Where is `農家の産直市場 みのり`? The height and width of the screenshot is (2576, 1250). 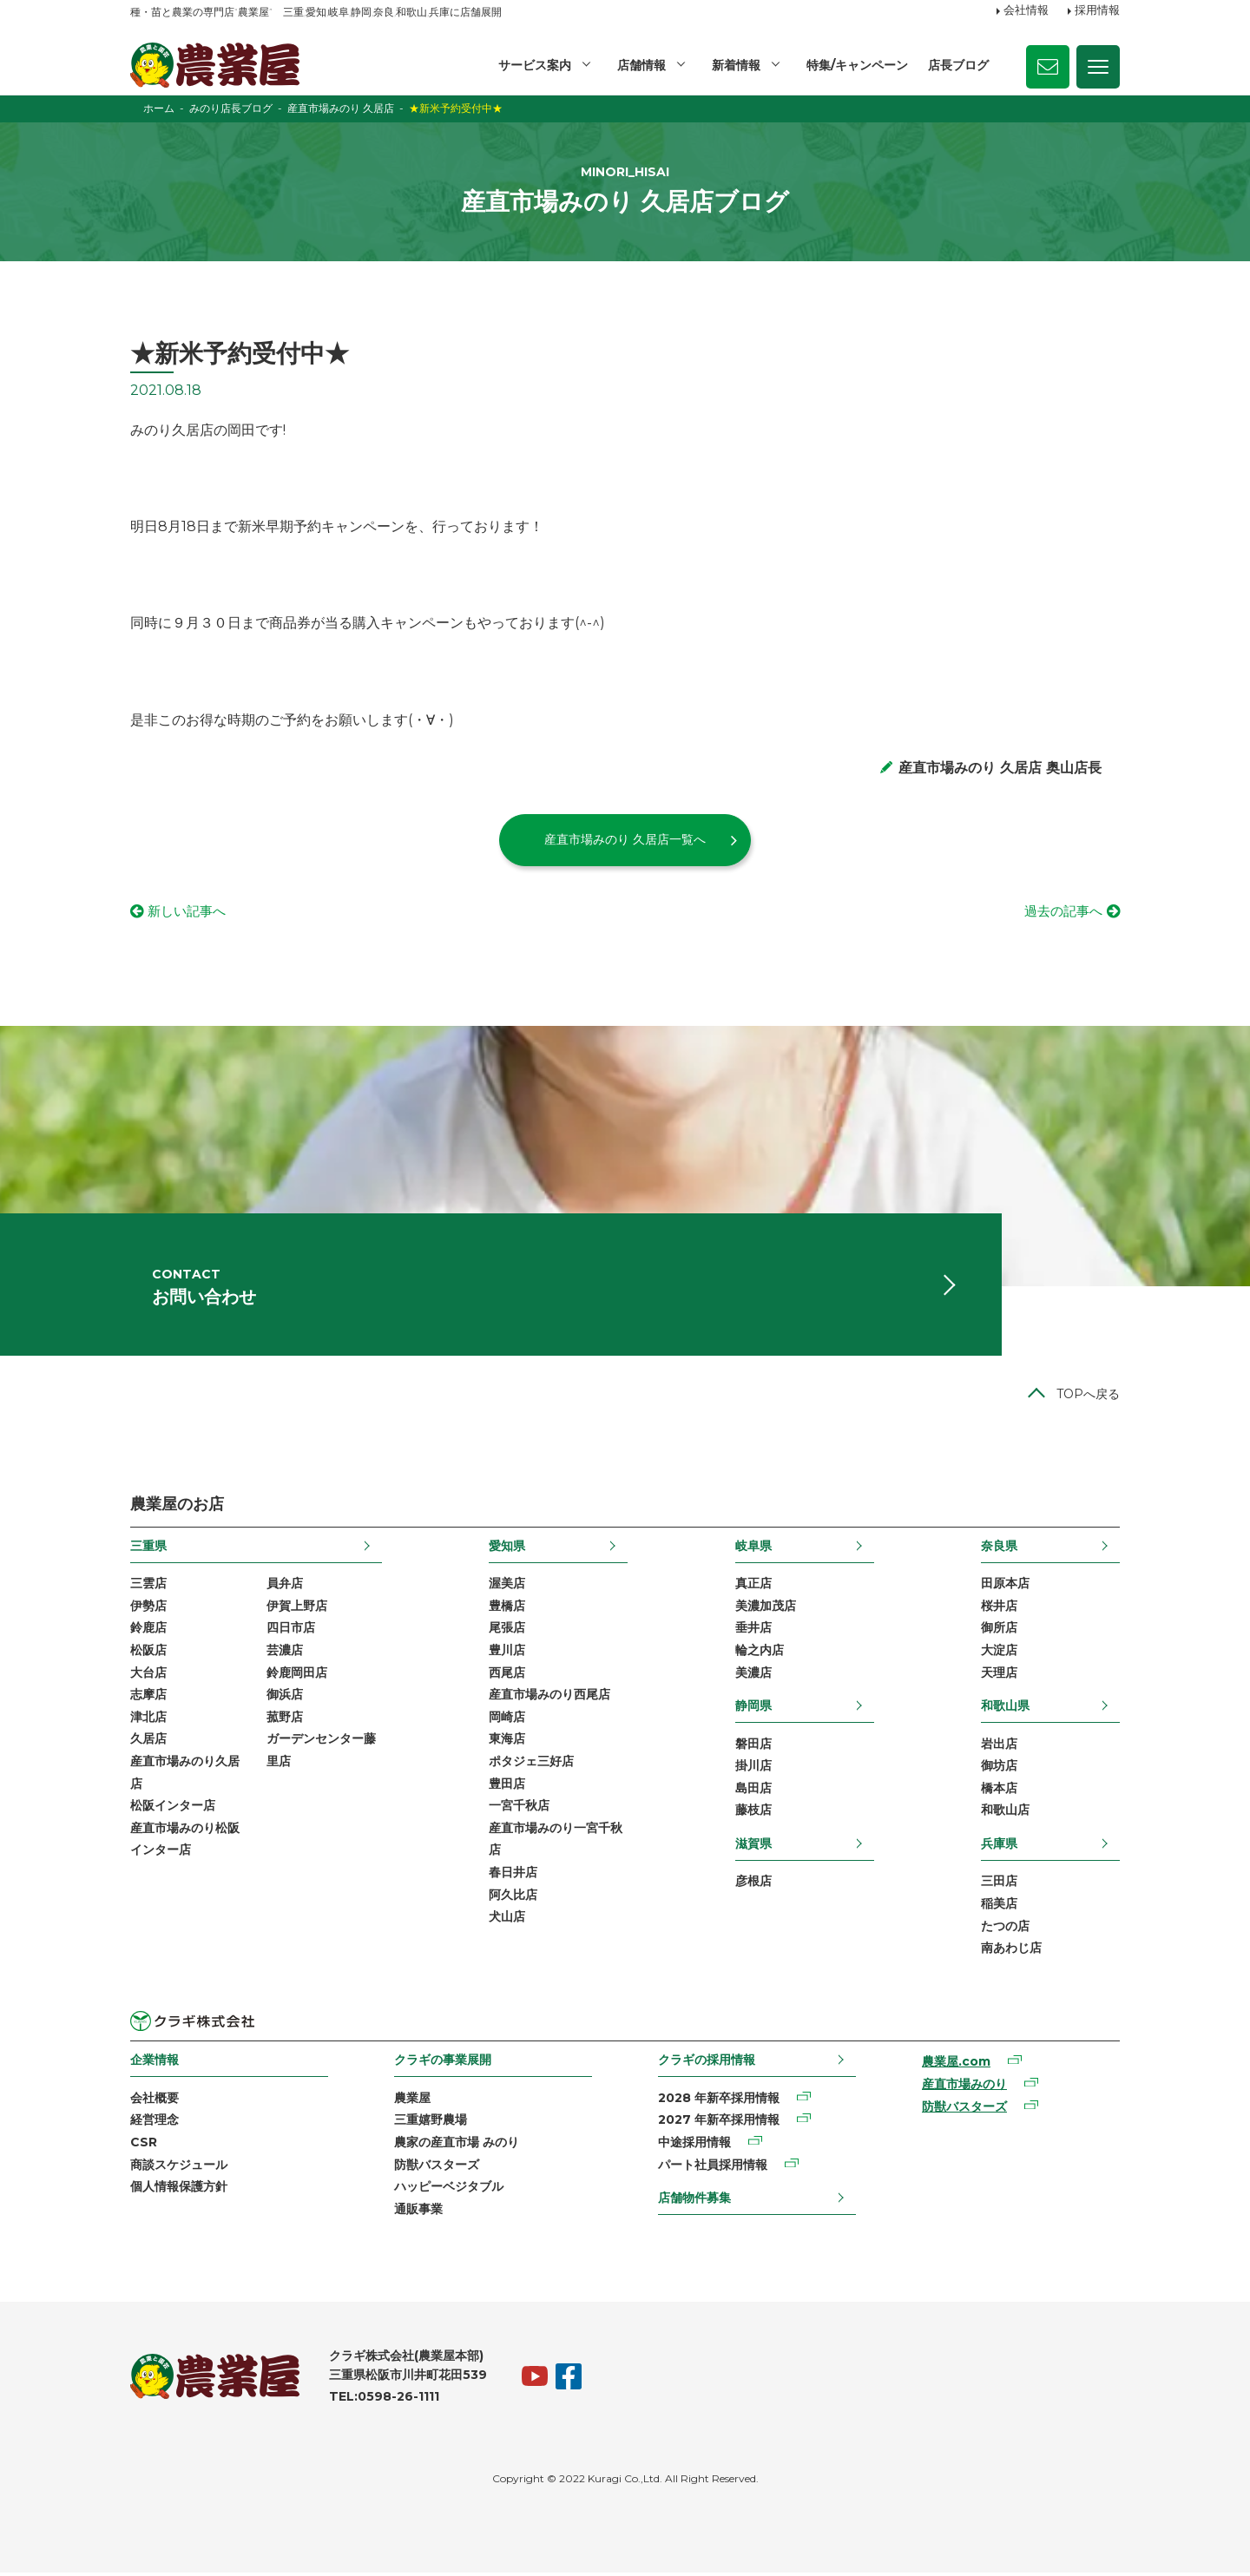
農家の産直市場 みのり is located at coordinates (456, 2146).